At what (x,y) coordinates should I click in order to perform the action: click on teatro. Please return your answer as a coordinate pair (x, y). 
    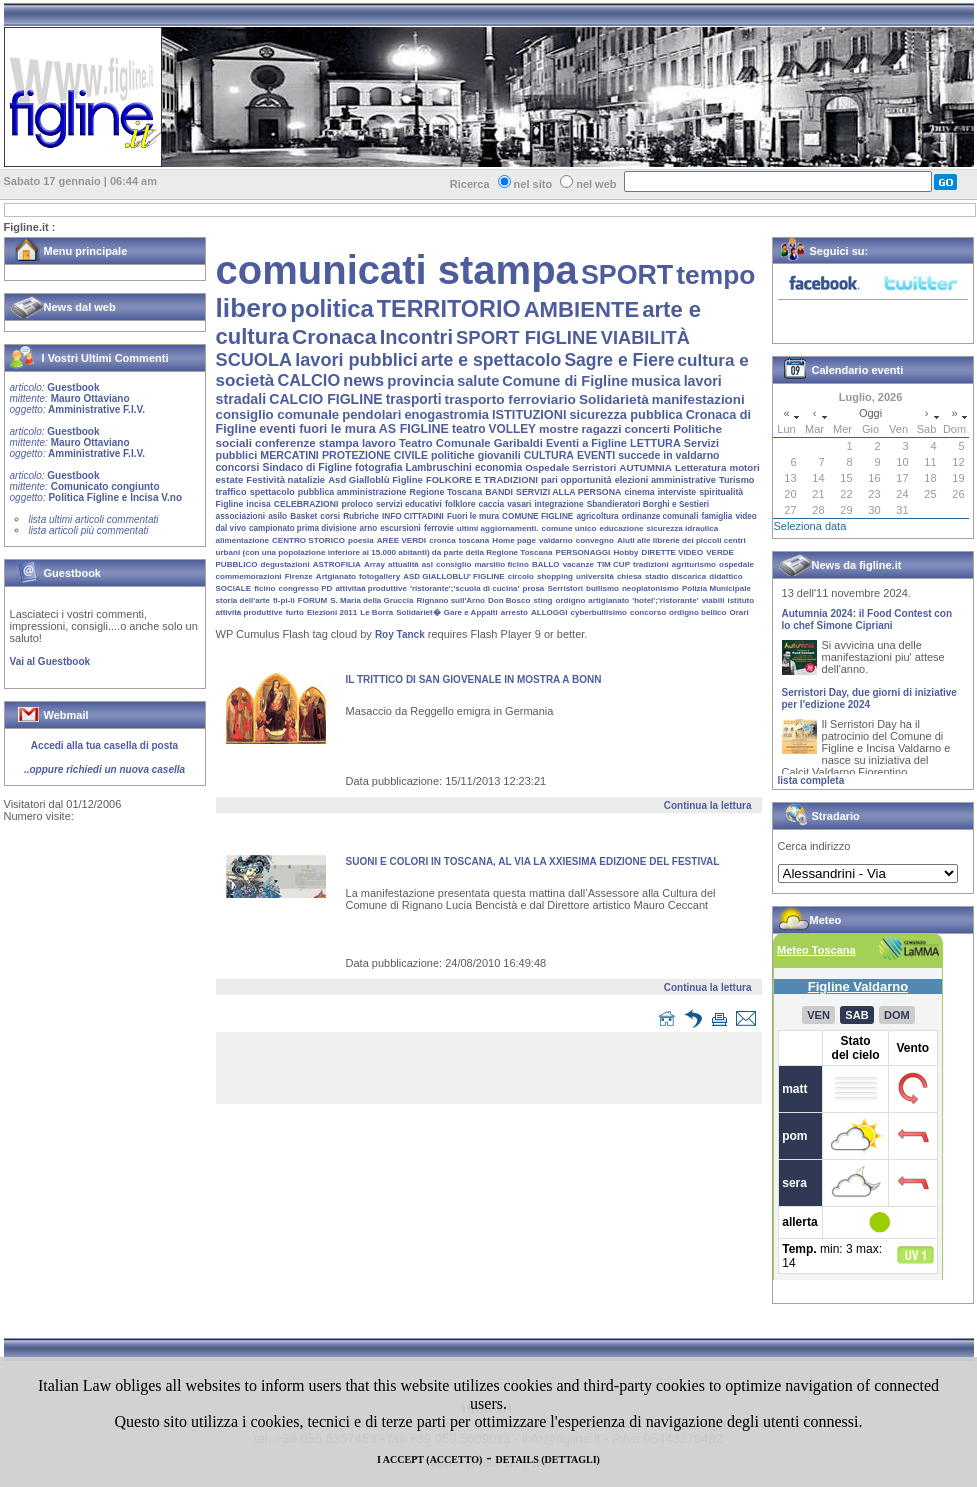
    Looking at the image, I should click on (468, 429).